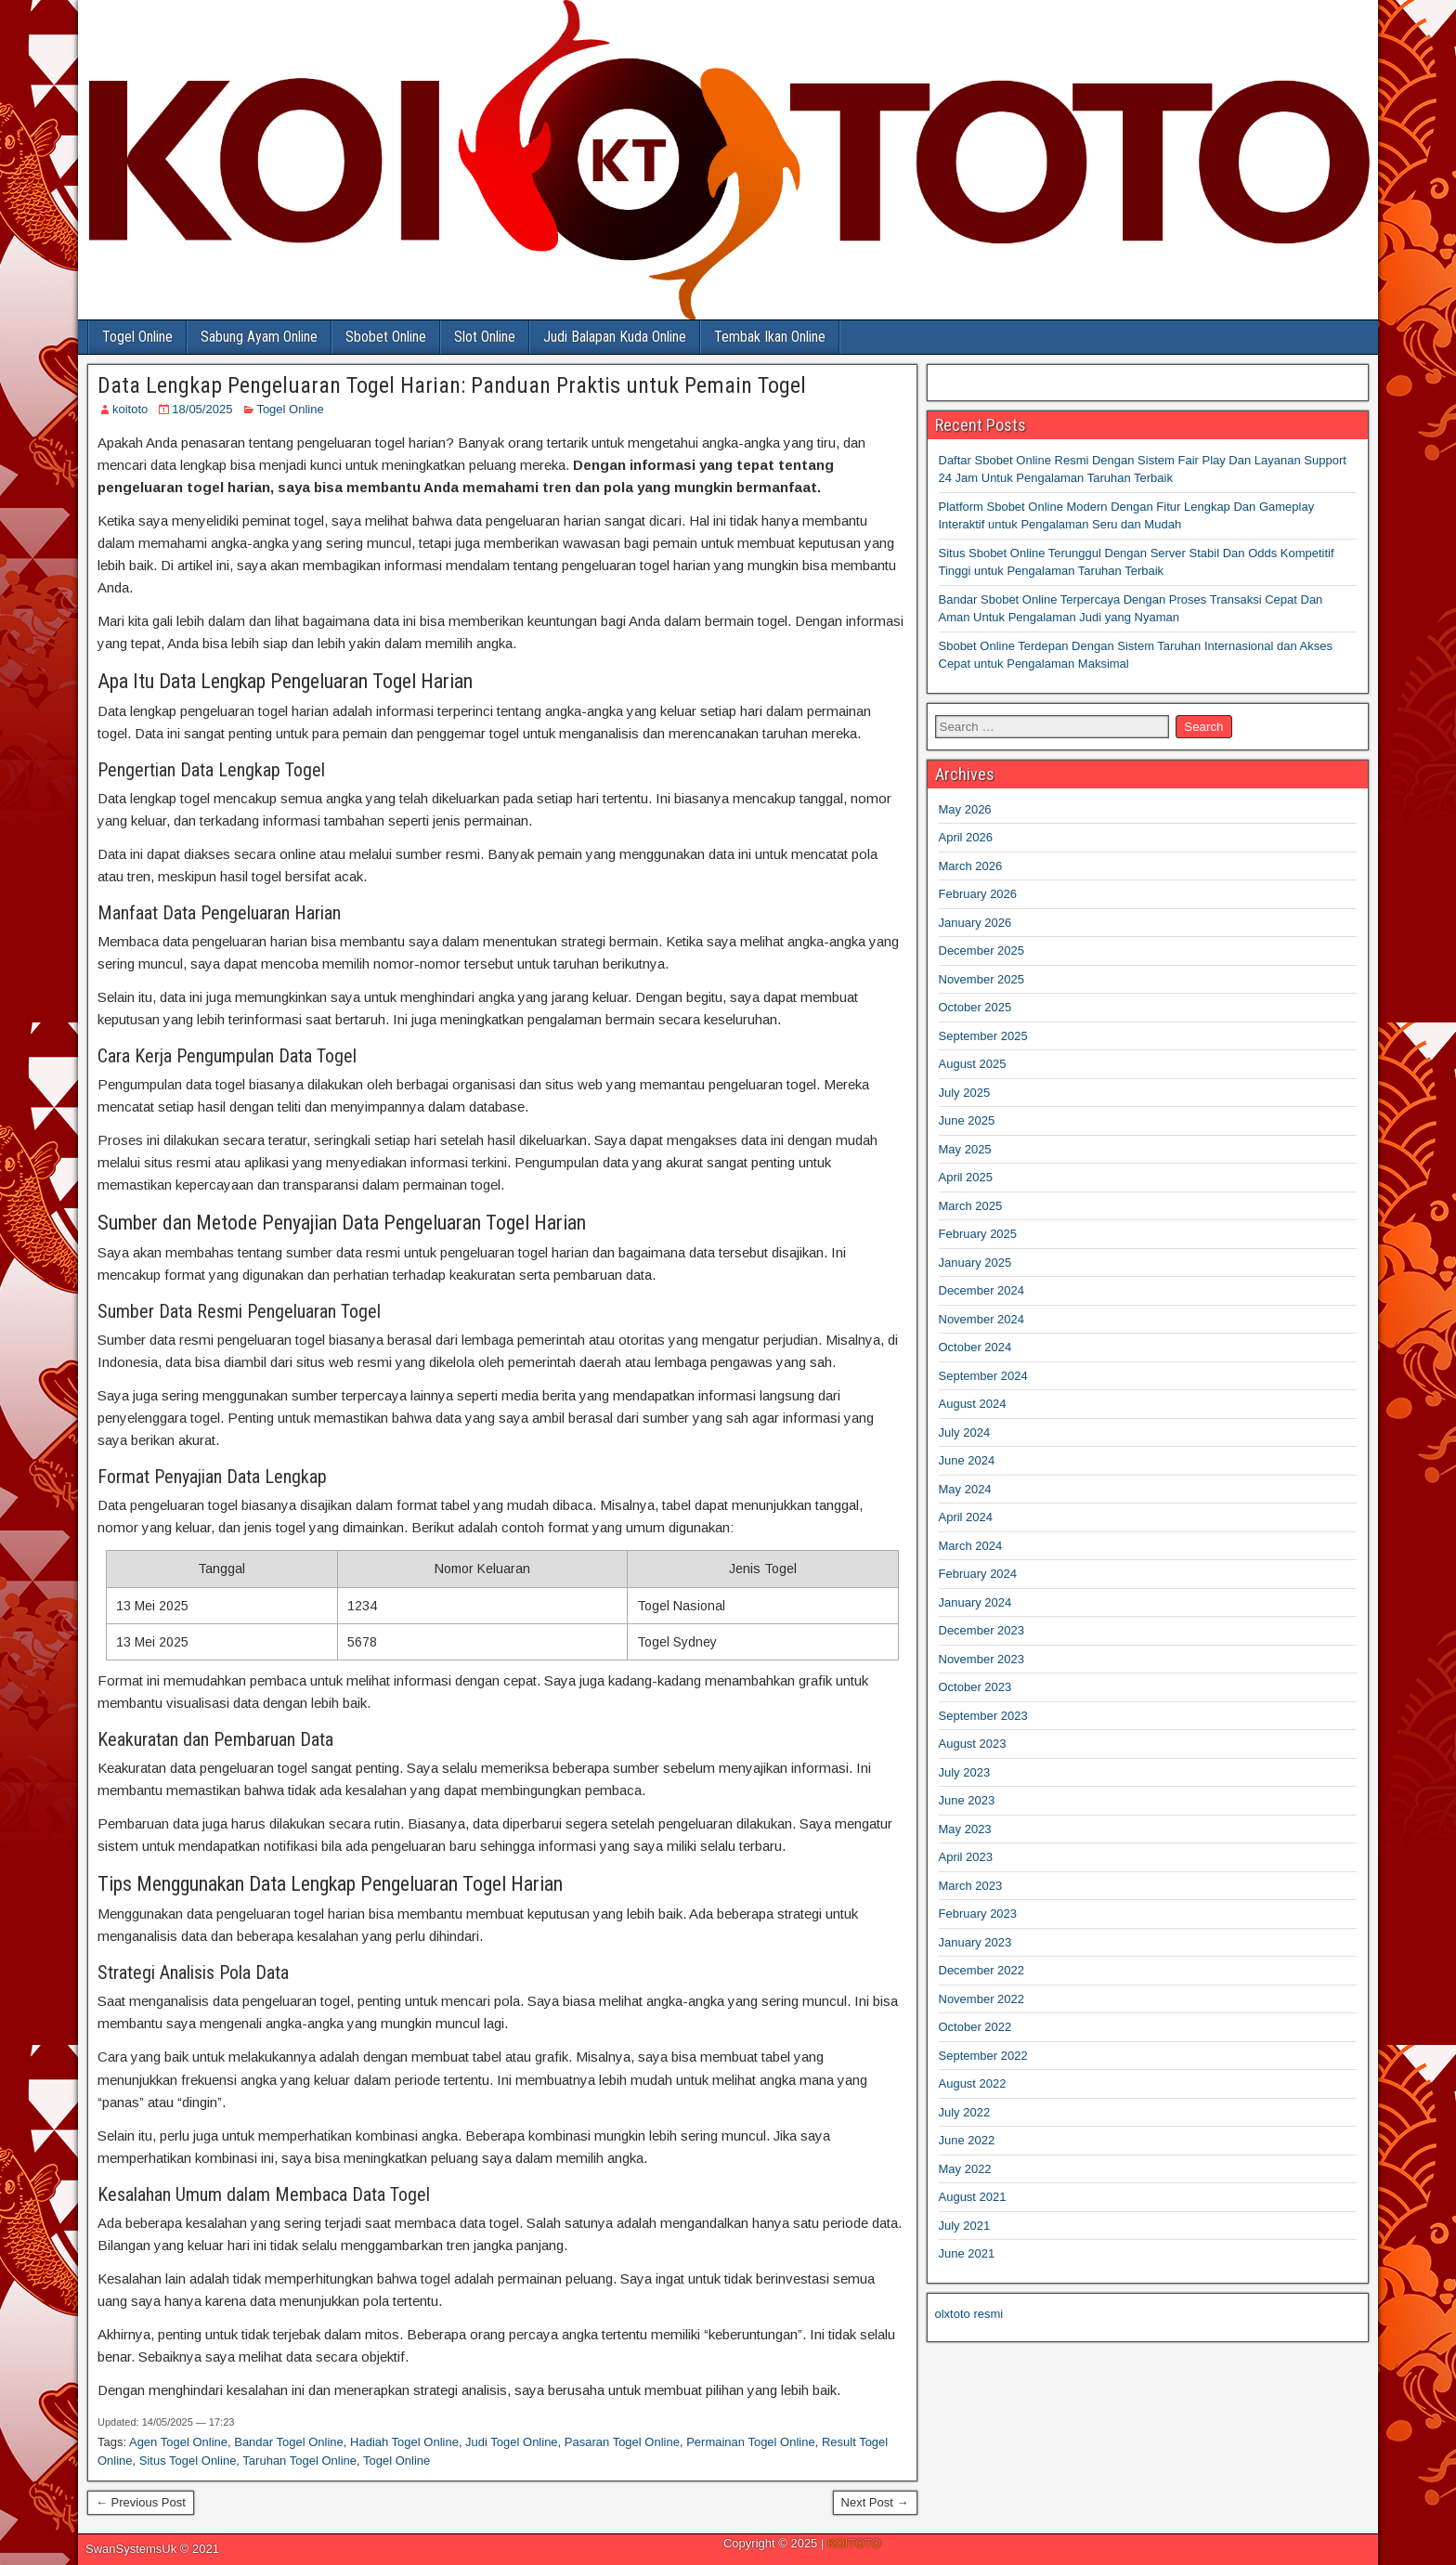 The width and height of the screenshot is (1456, 2565). I want to click on May 2024, so click(965, 1489).